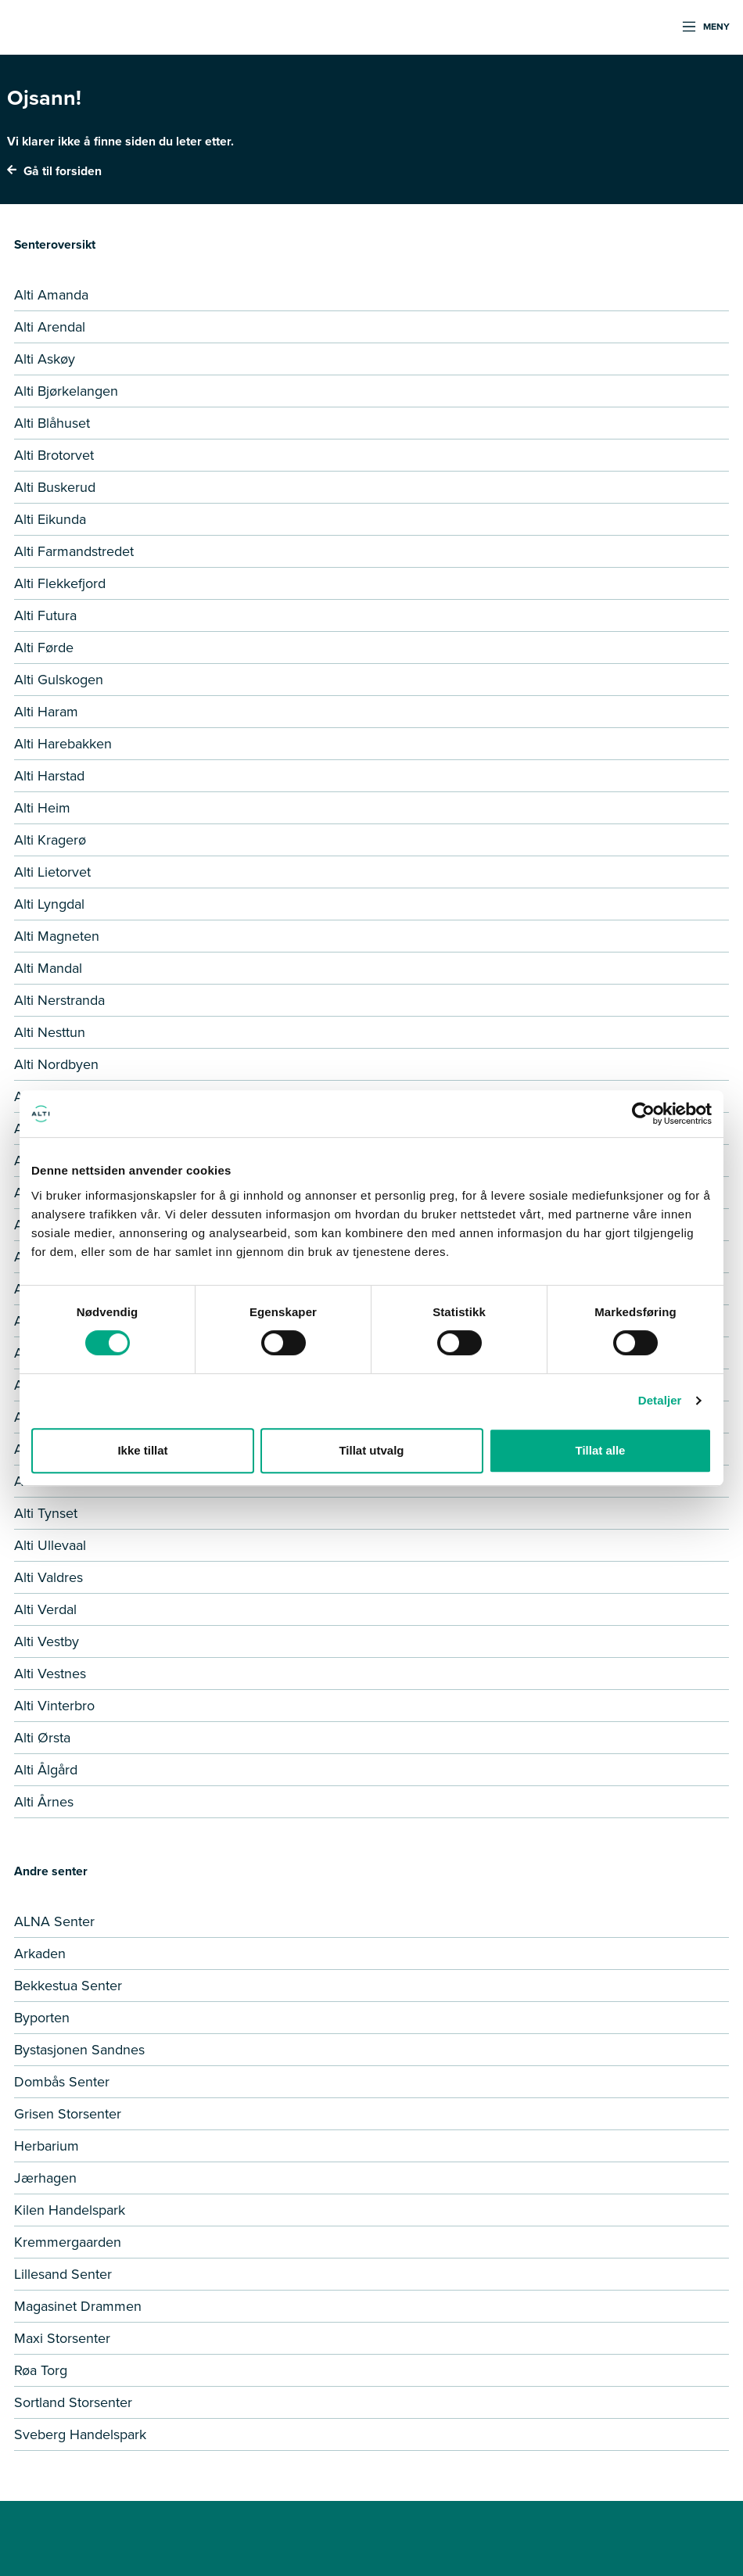  I want to click on Alti Flekkefjord, so click(60, 583).